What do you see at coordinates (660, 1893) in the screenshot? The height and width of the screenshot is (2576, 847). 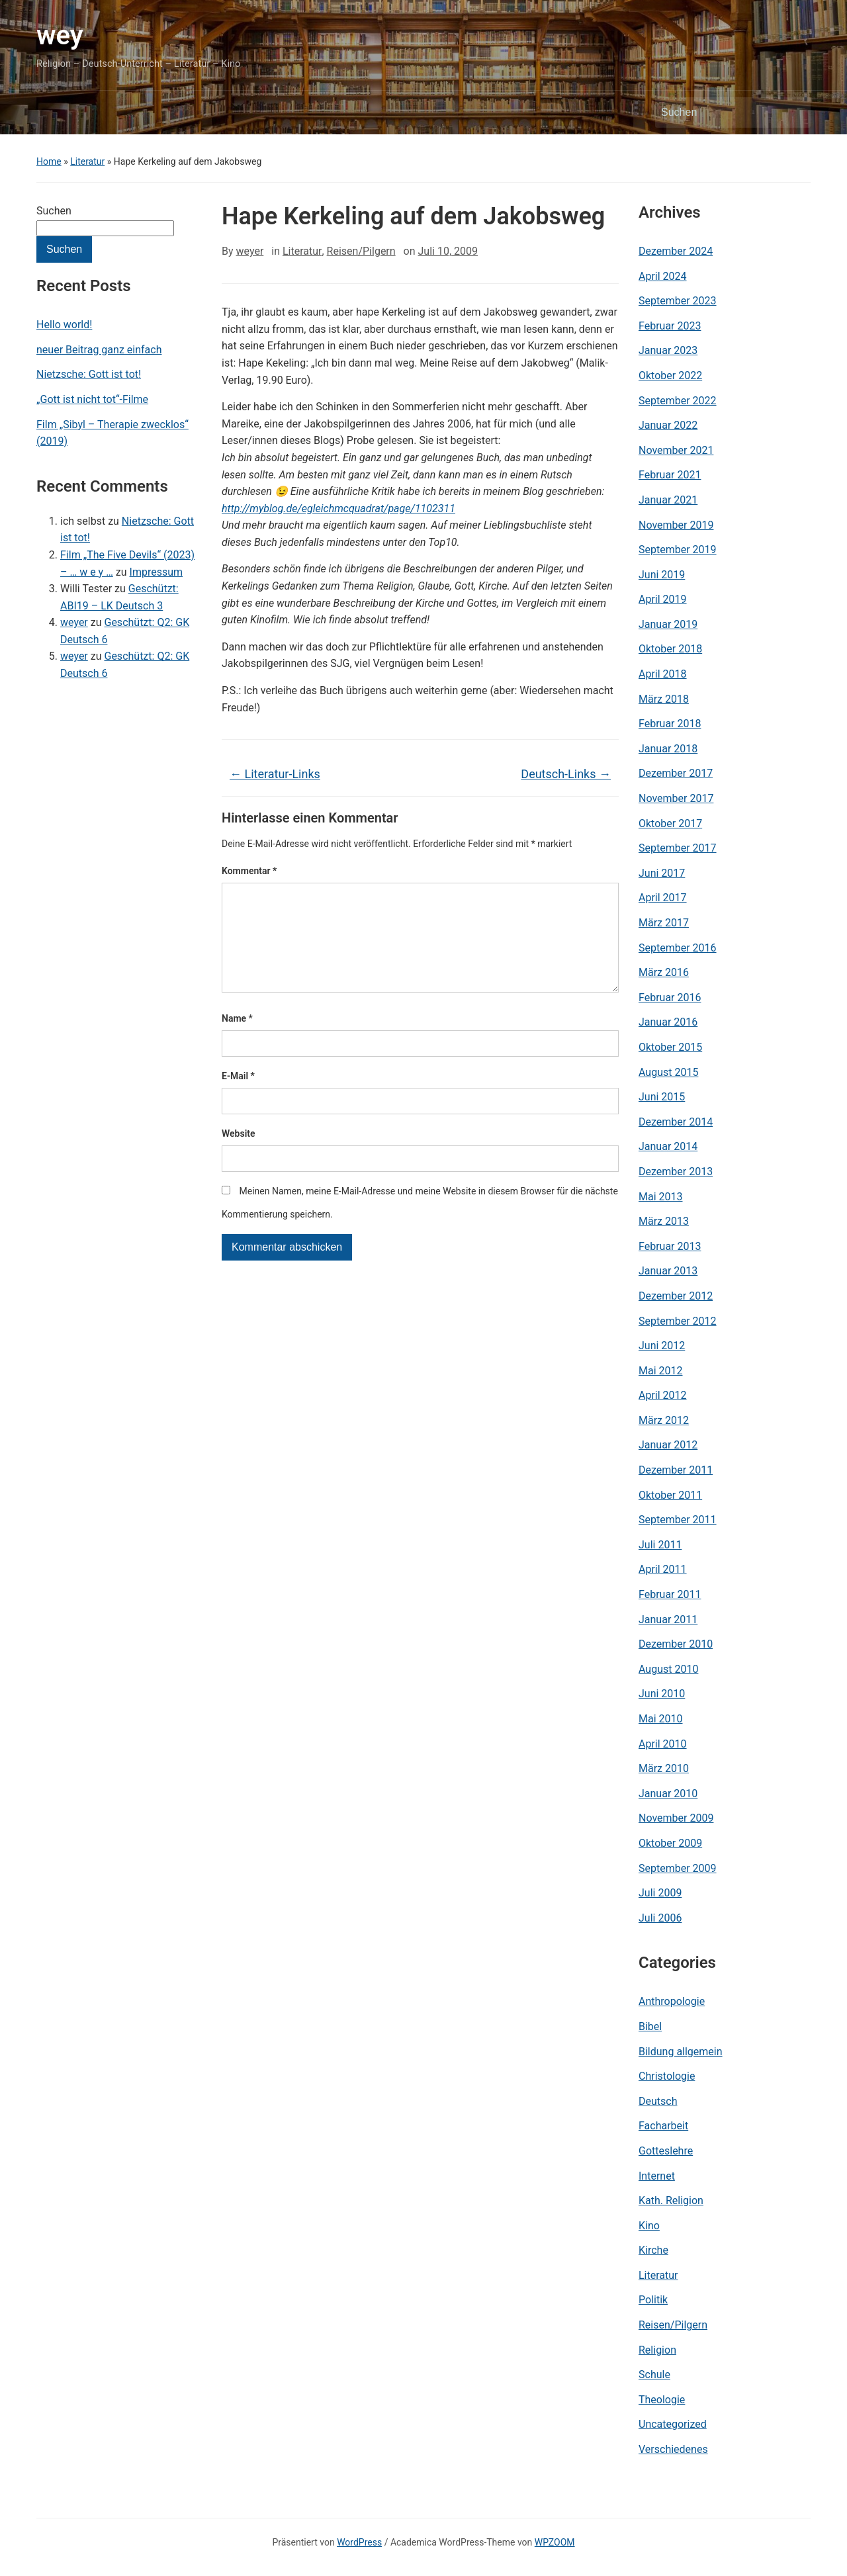 I see `Juli 2009` at bounding box center [660, 1893].